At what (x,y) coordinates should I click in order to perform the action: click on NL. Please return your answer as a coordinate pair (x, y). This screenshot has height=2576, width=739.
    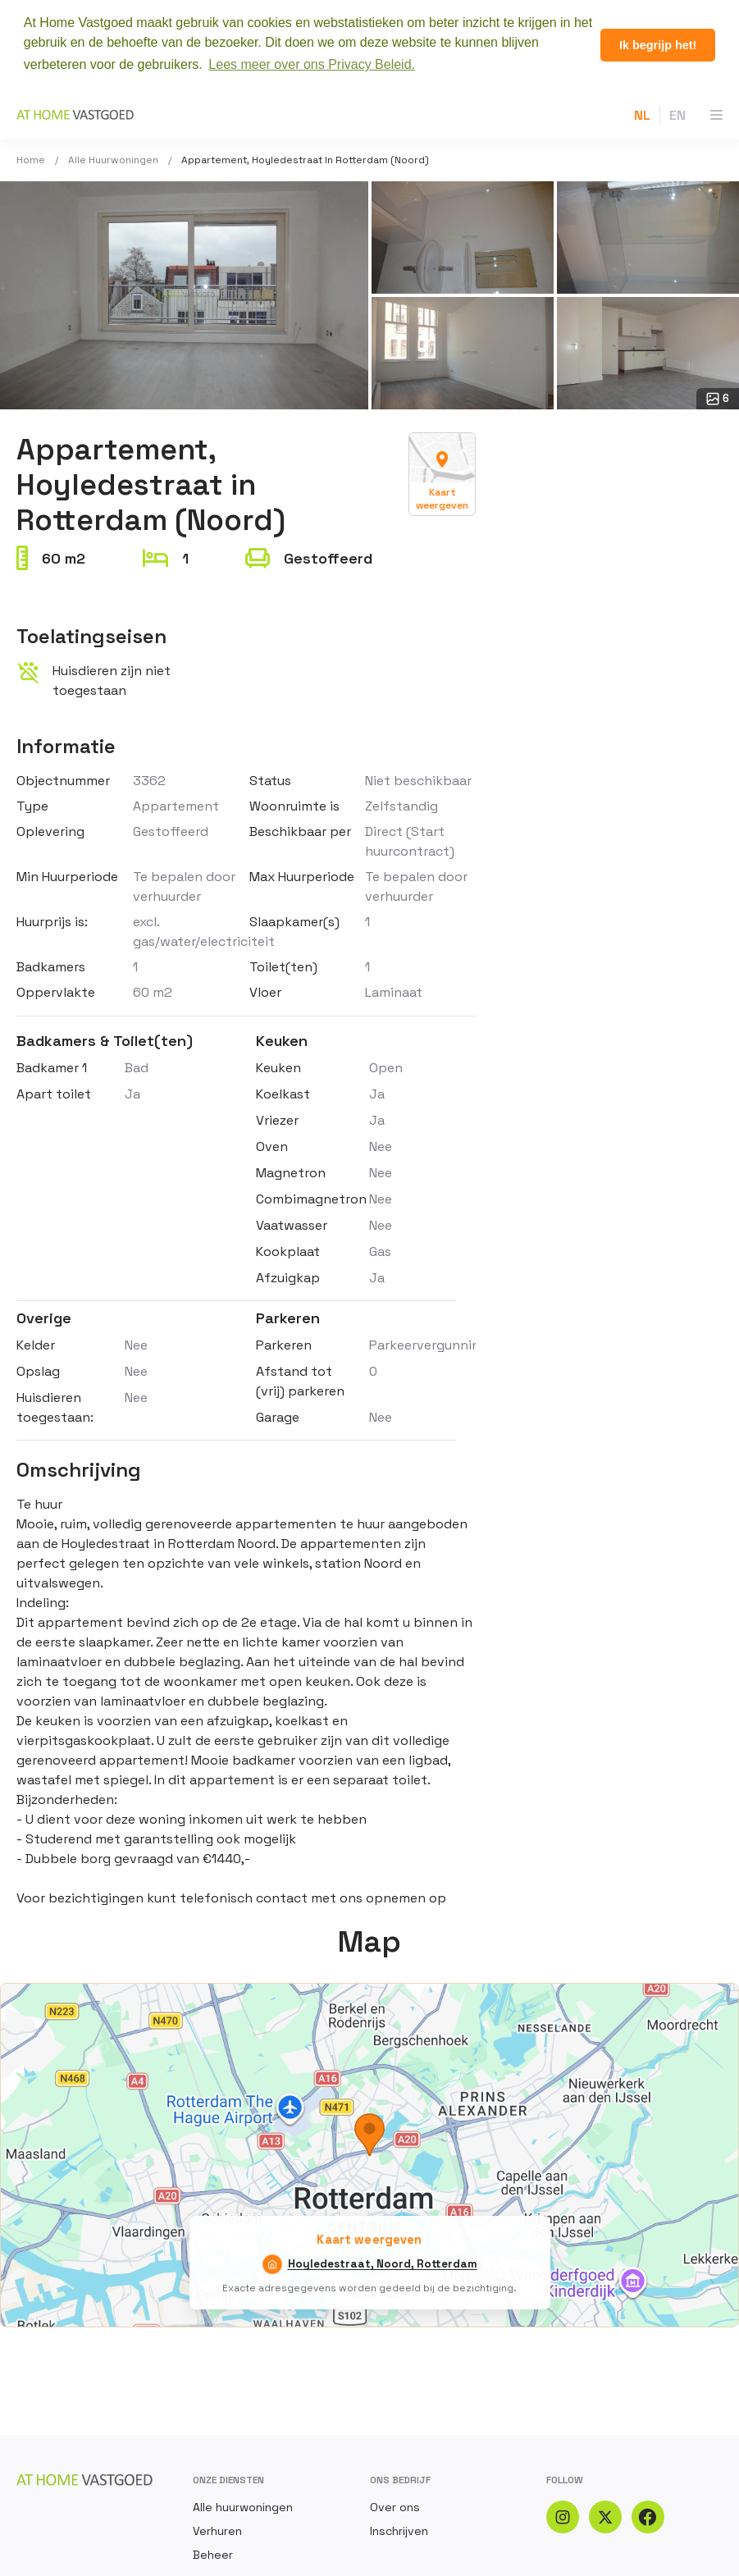
    Looking at the image, I should click on (642, 115).